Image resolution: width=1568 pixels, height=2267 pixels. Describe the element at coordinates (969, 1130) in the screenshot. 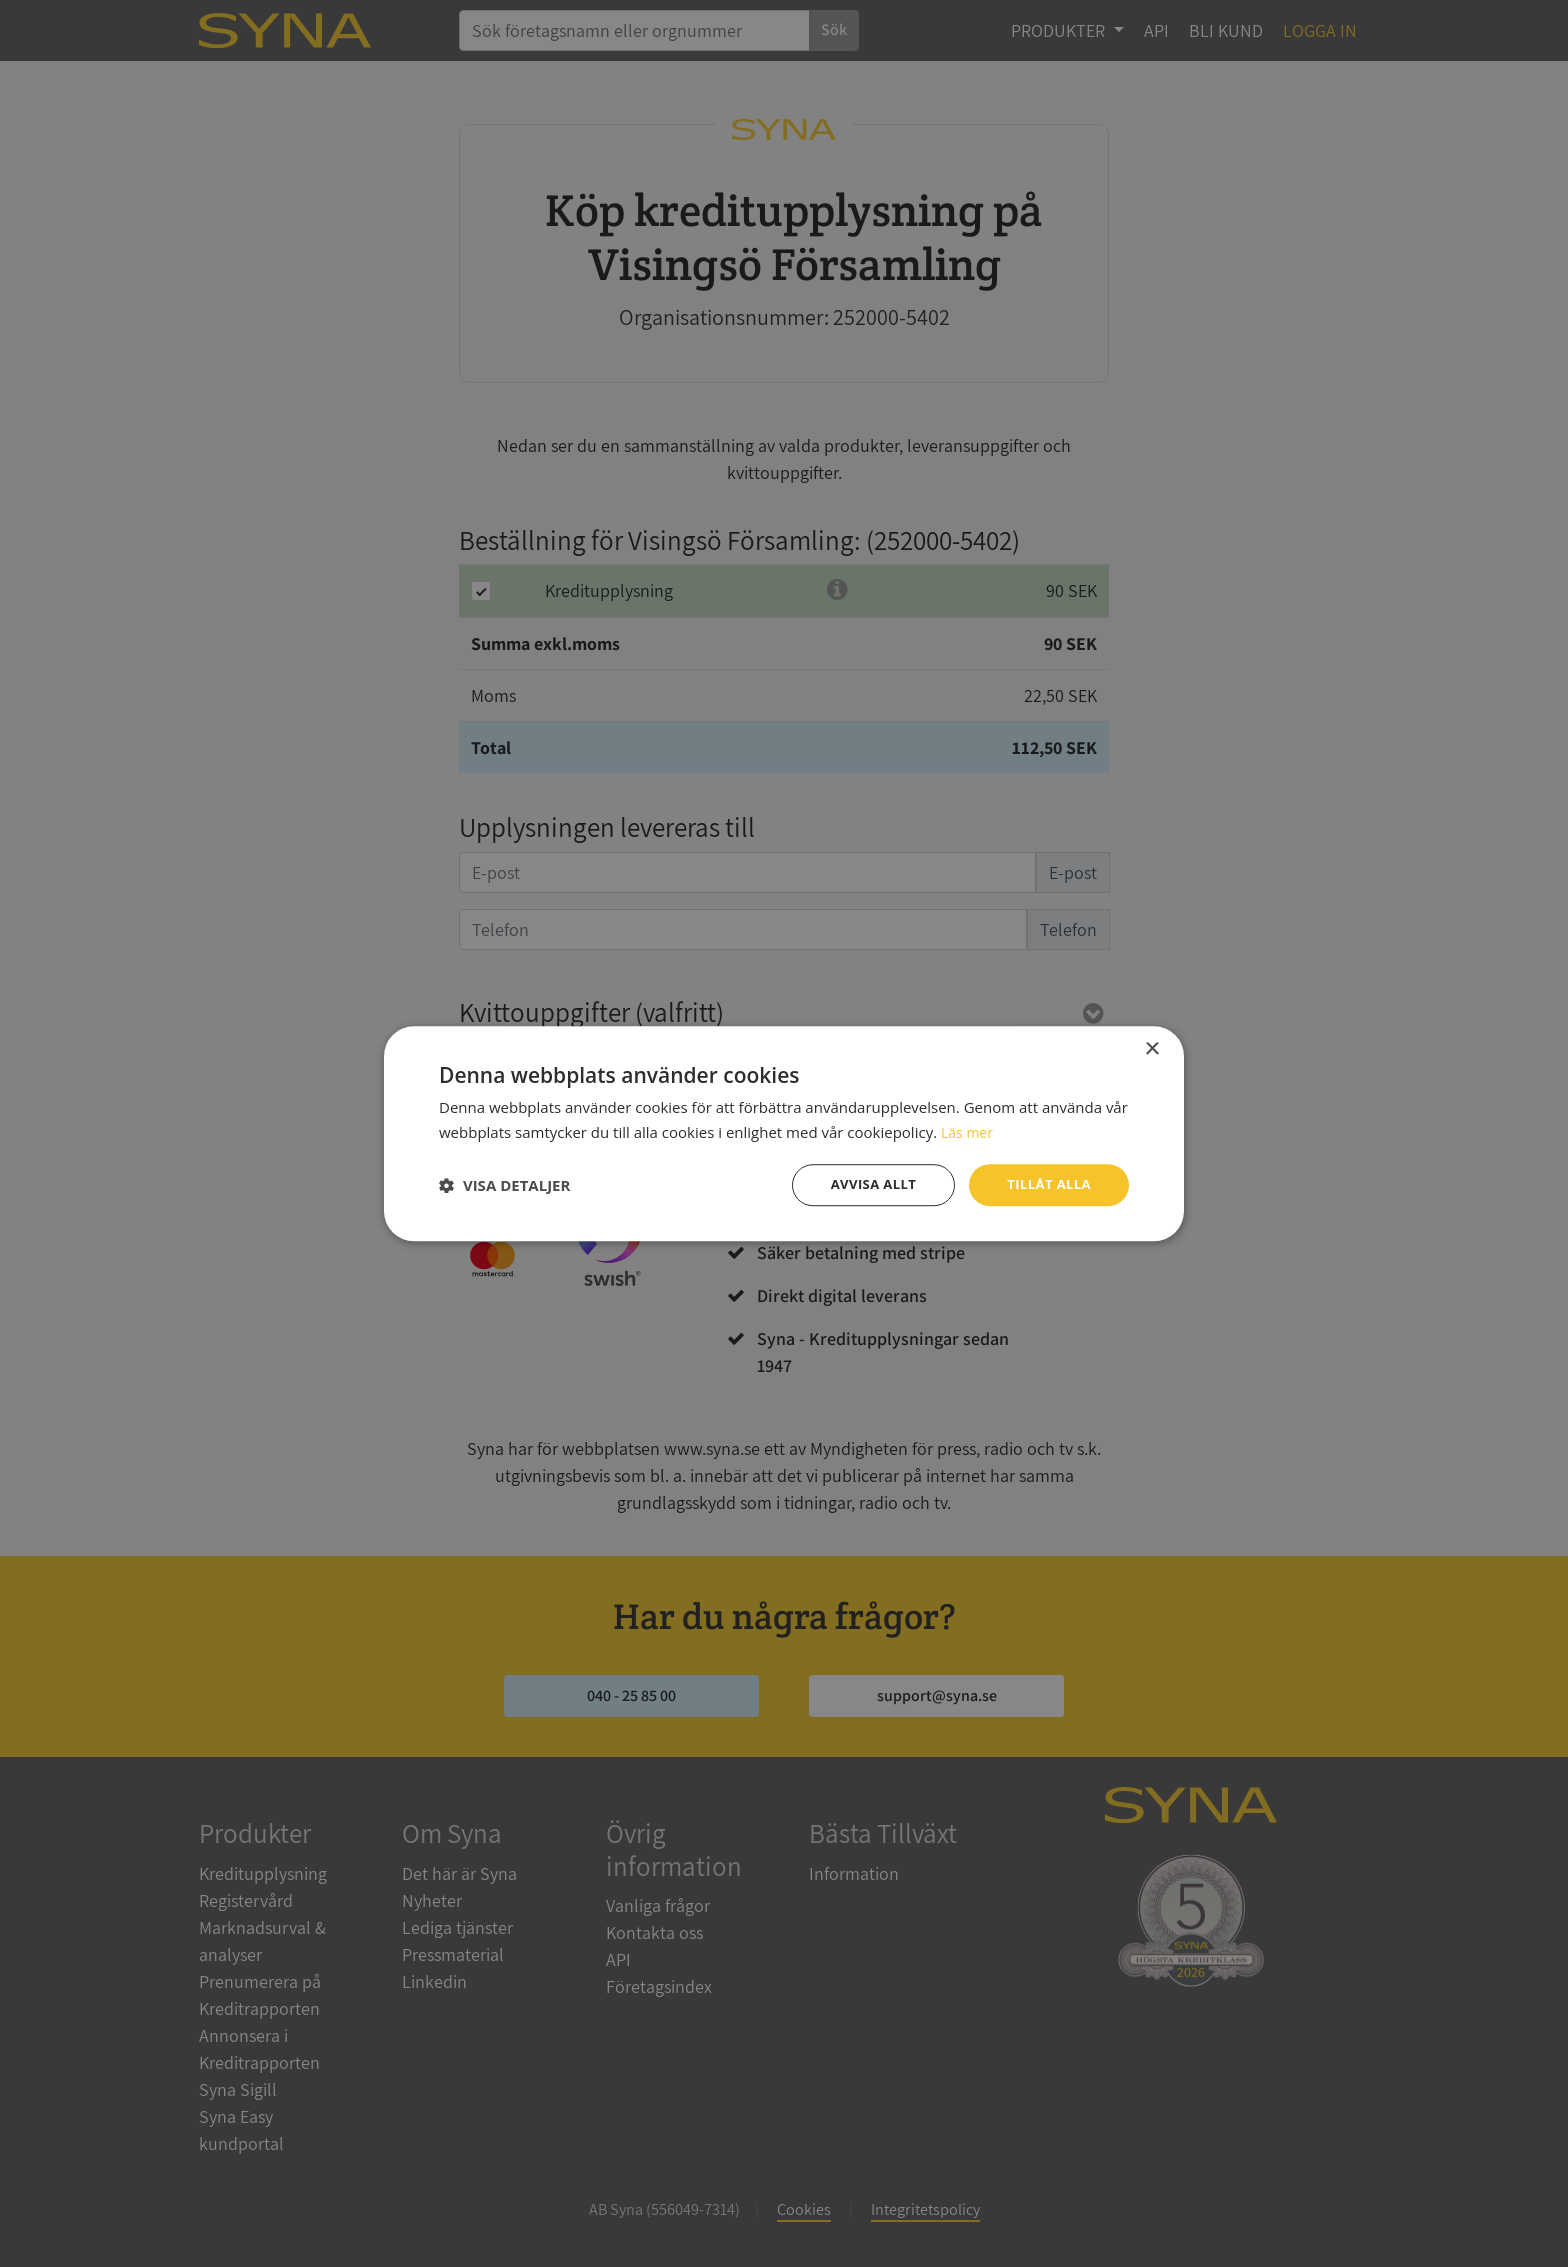

I see `Läs mer [Läs mer, opens a new window]` at that location.